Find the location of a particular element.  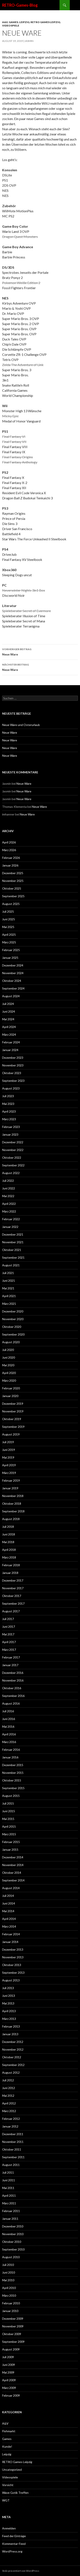

Juni 2022 is located at coordinates (8, 1188).